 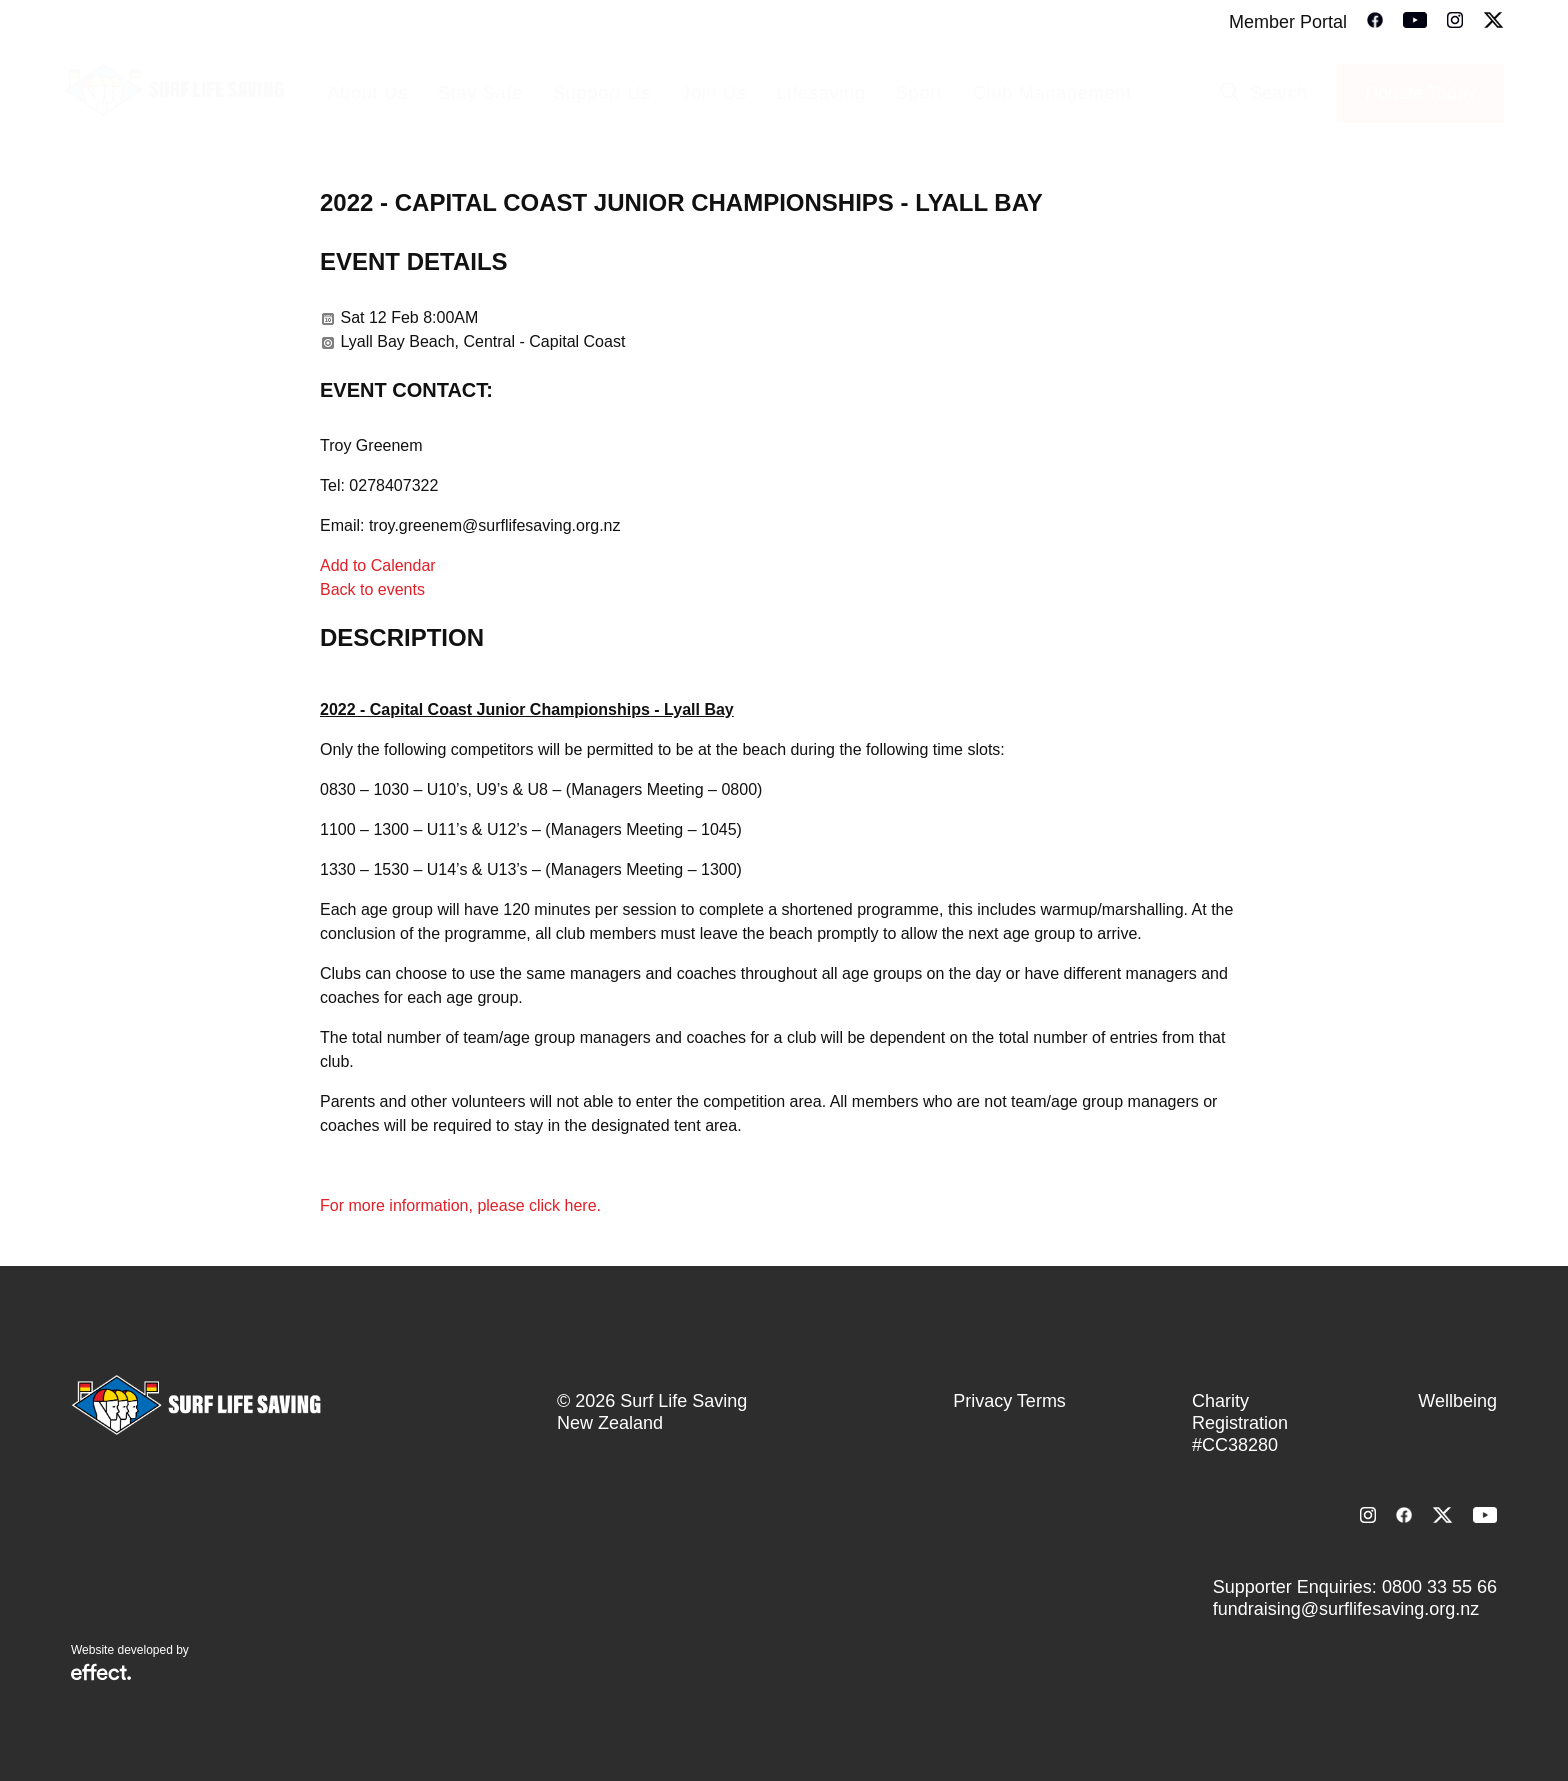 What do you see at coordinates (602, 93) in the screenshot?
I see `Support Us` at bounding box center [602, 93].